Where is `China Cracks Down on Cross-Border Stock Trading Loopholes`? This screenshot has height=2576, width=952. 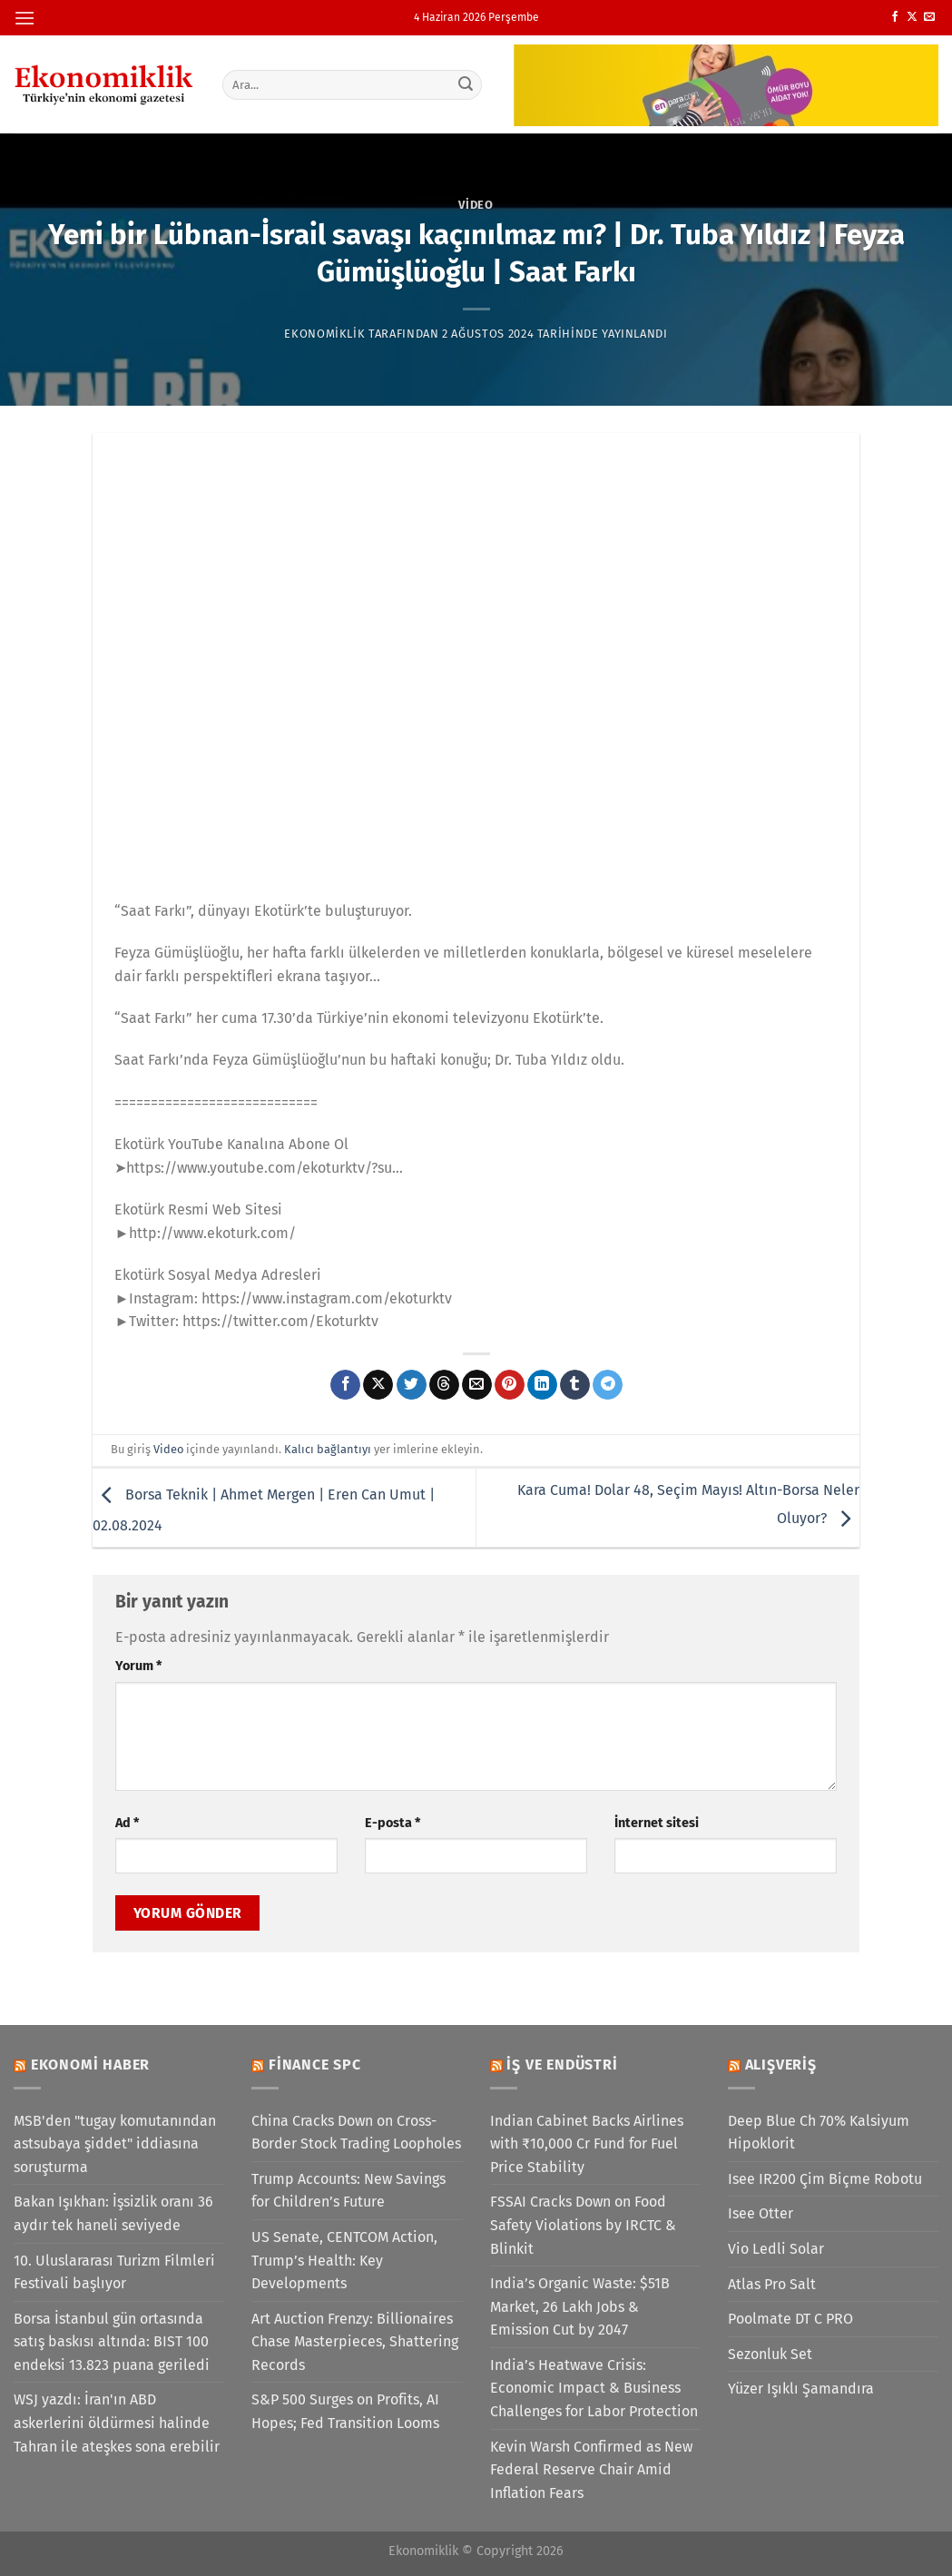
China Cracks Down on Cross-Border Stock Trading Loopholes is located at coordinates (356, 2132).